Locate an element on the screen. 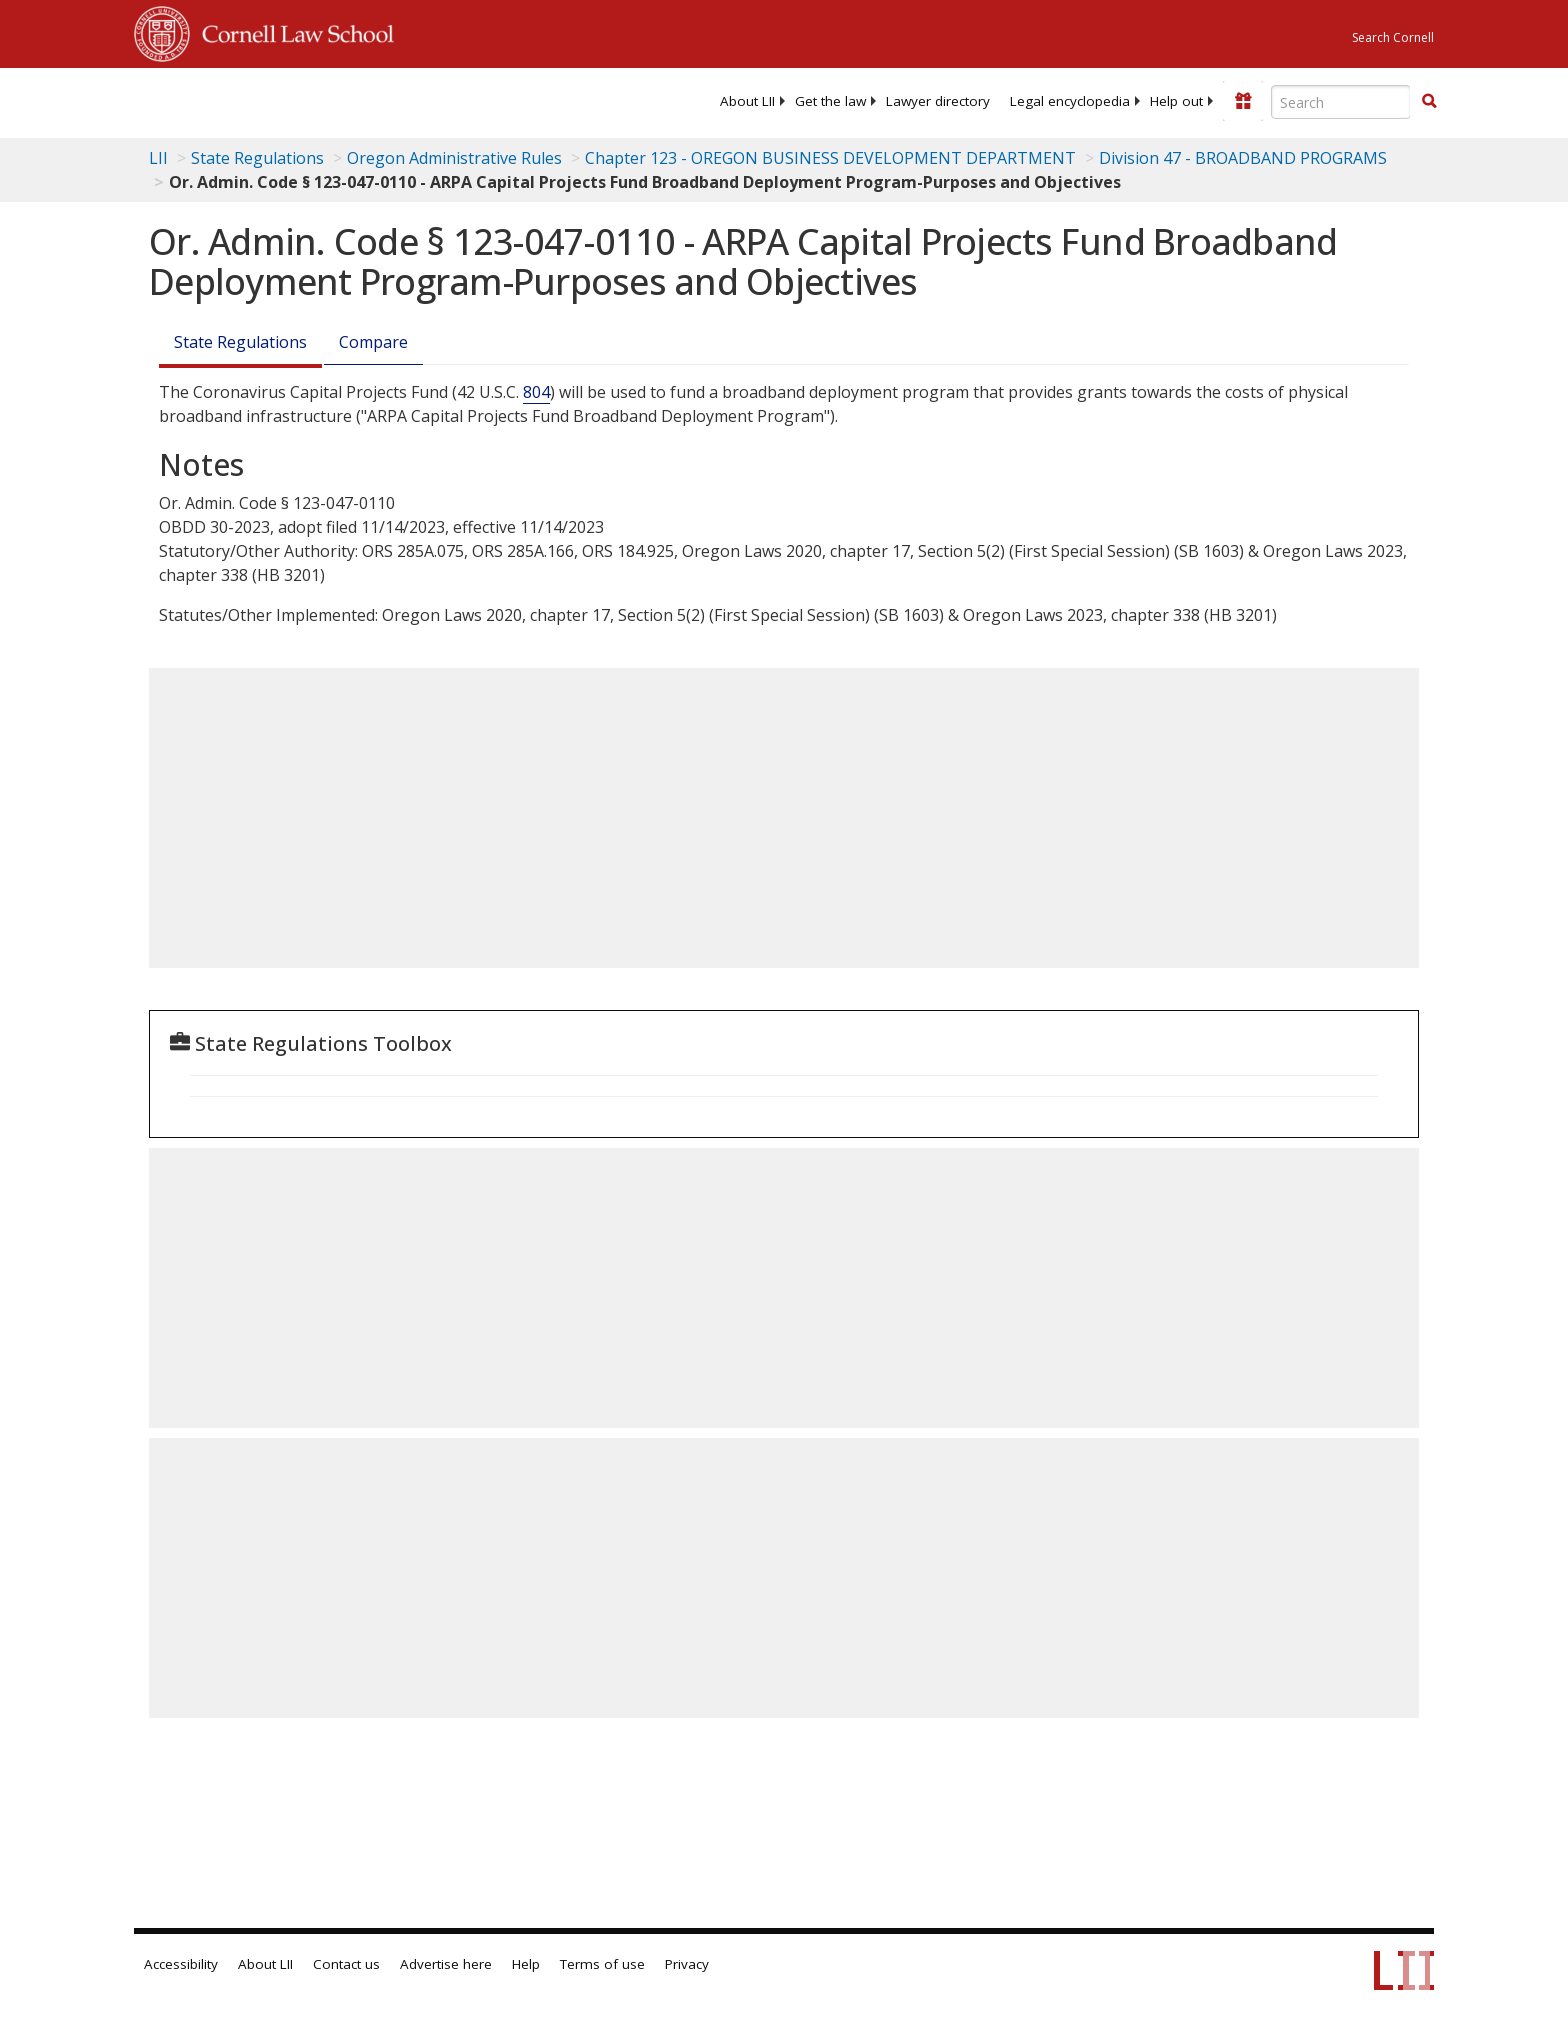  [Donate to LII] is located at coordinates (1243, 101).